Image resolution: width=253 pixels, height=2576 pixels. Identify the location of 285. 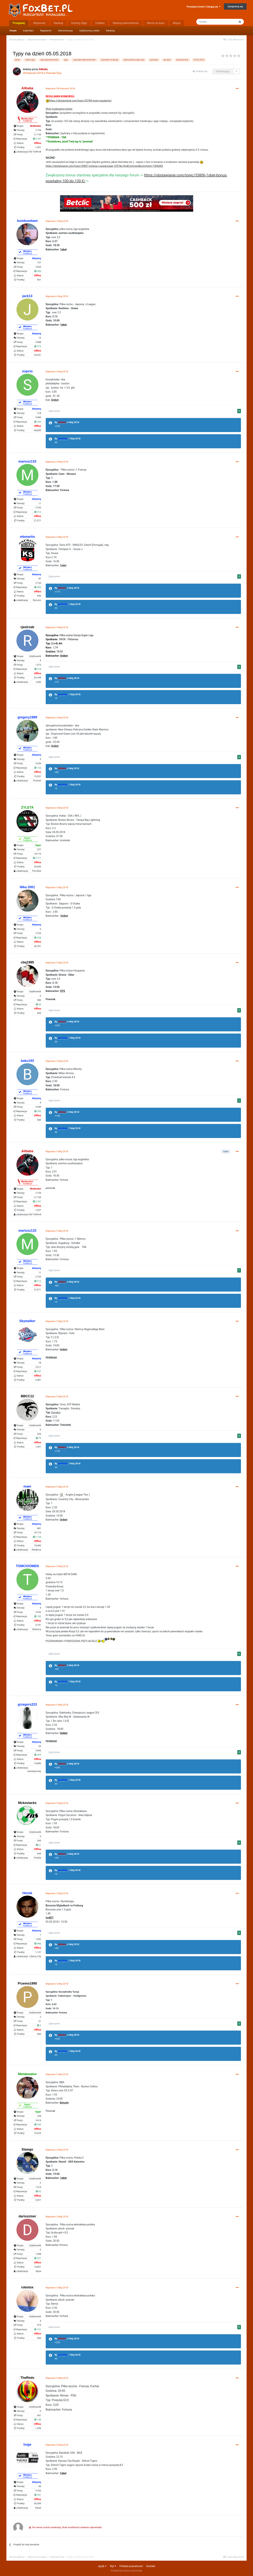
(37, 1111).